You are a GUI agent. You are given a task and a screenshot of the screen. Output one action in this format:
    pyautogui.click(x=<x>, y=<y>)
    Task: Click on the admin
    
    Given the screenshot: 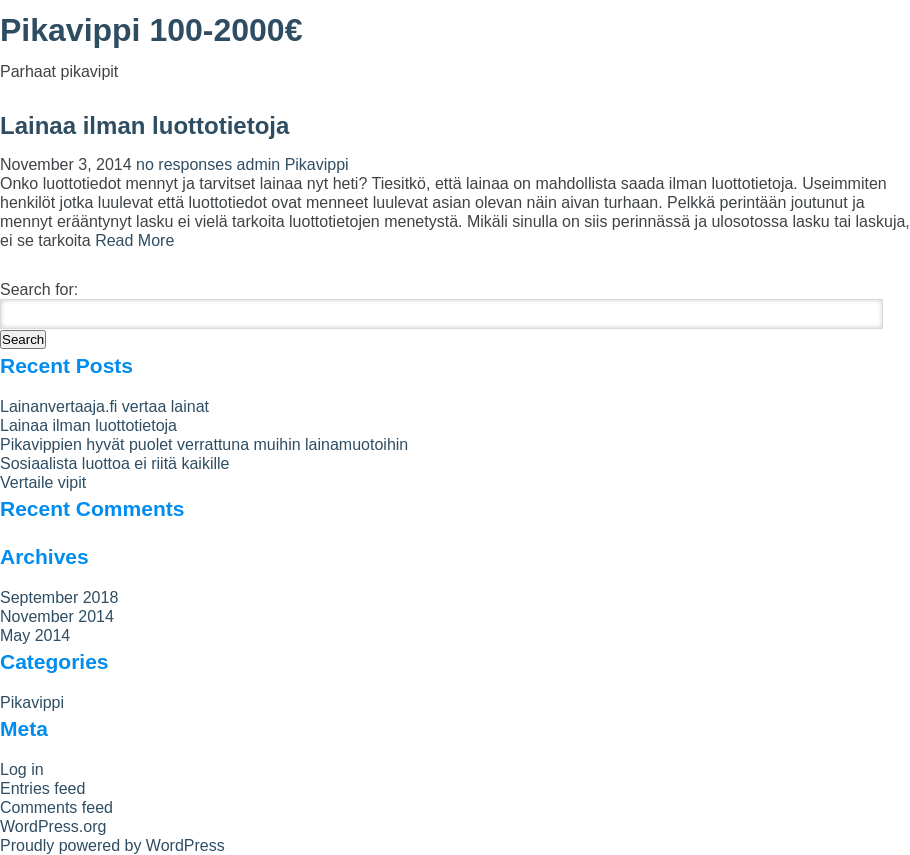 What is the action you would take?
    pyautogui.click(x=259, y=164)
    